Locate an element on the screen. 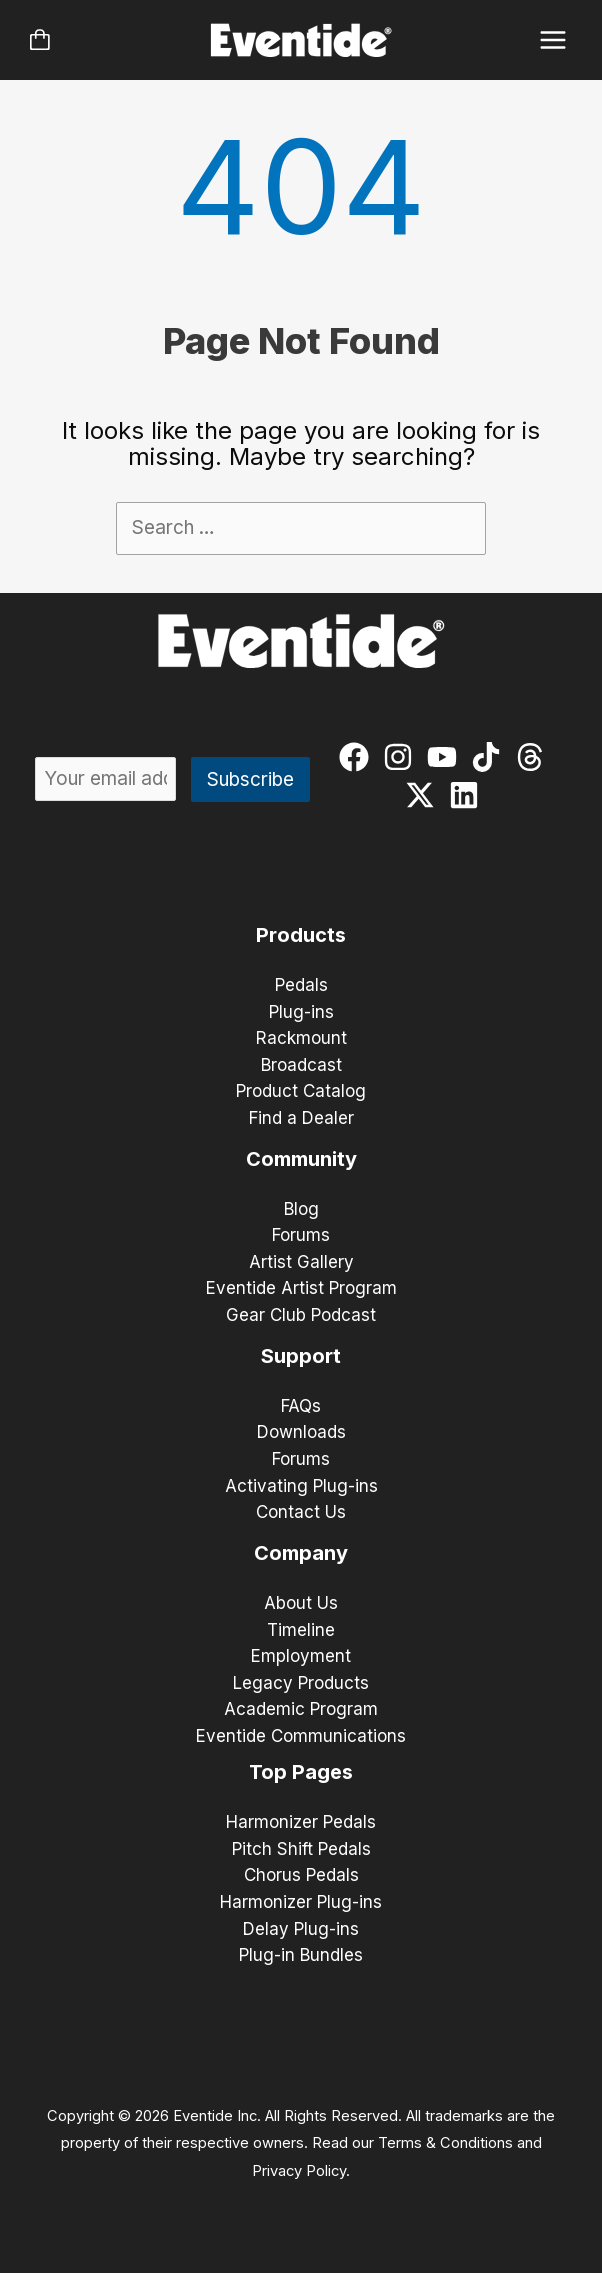 The width and height of the screenshot is (602, 2273). Broadcast is located at coordinates (301, 1065).